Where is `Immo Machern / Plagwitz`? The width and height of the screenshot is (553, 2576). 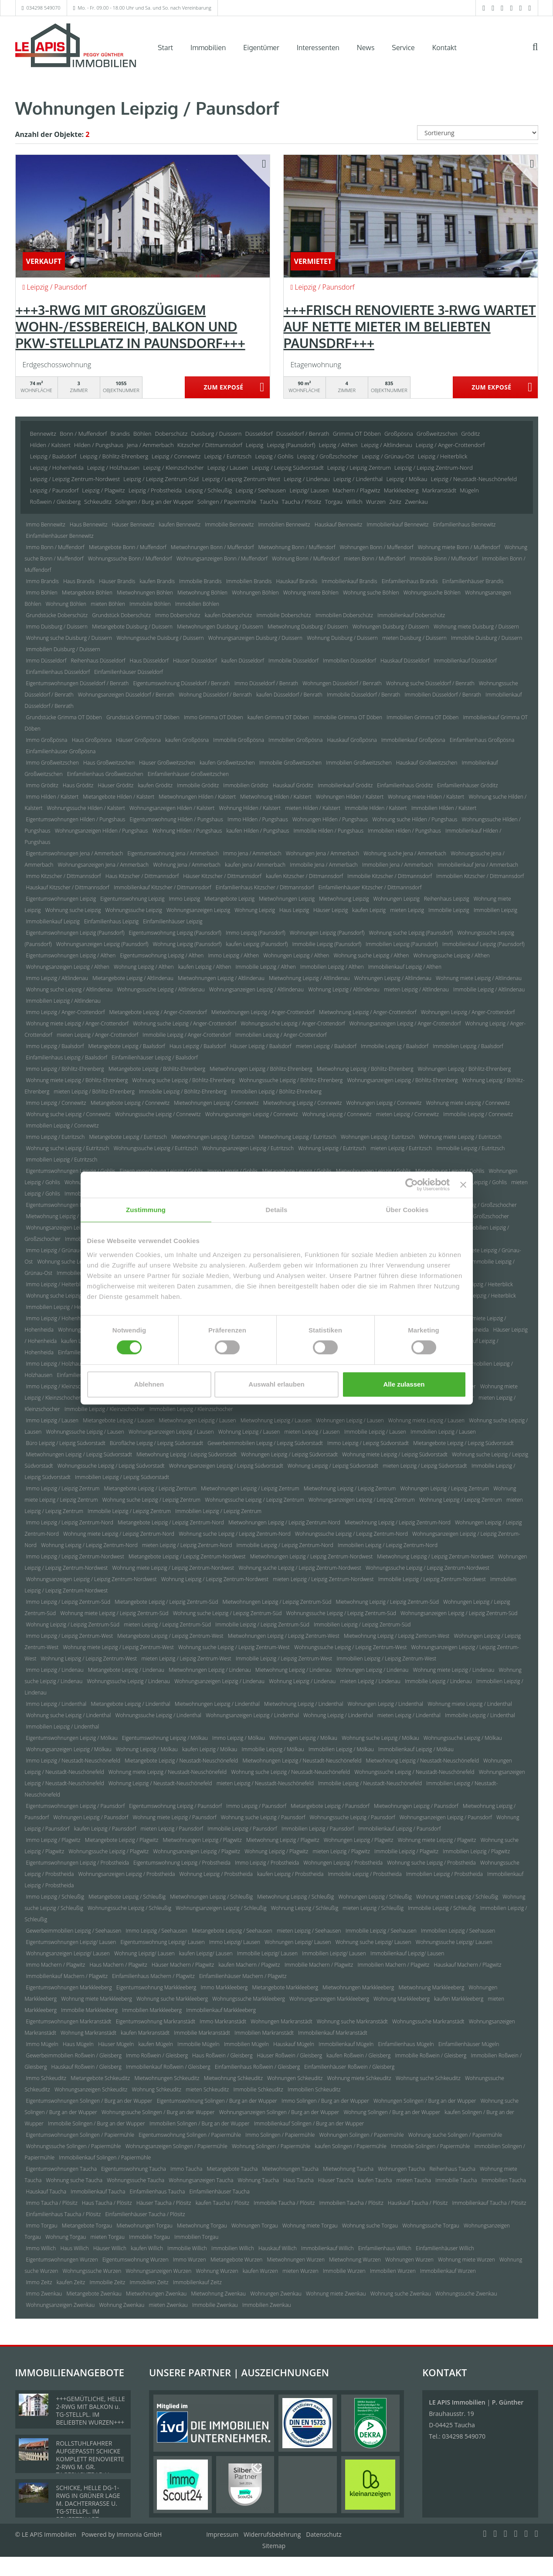
Immo Machern / Plagwitz is located at coordinates (55, 1964).